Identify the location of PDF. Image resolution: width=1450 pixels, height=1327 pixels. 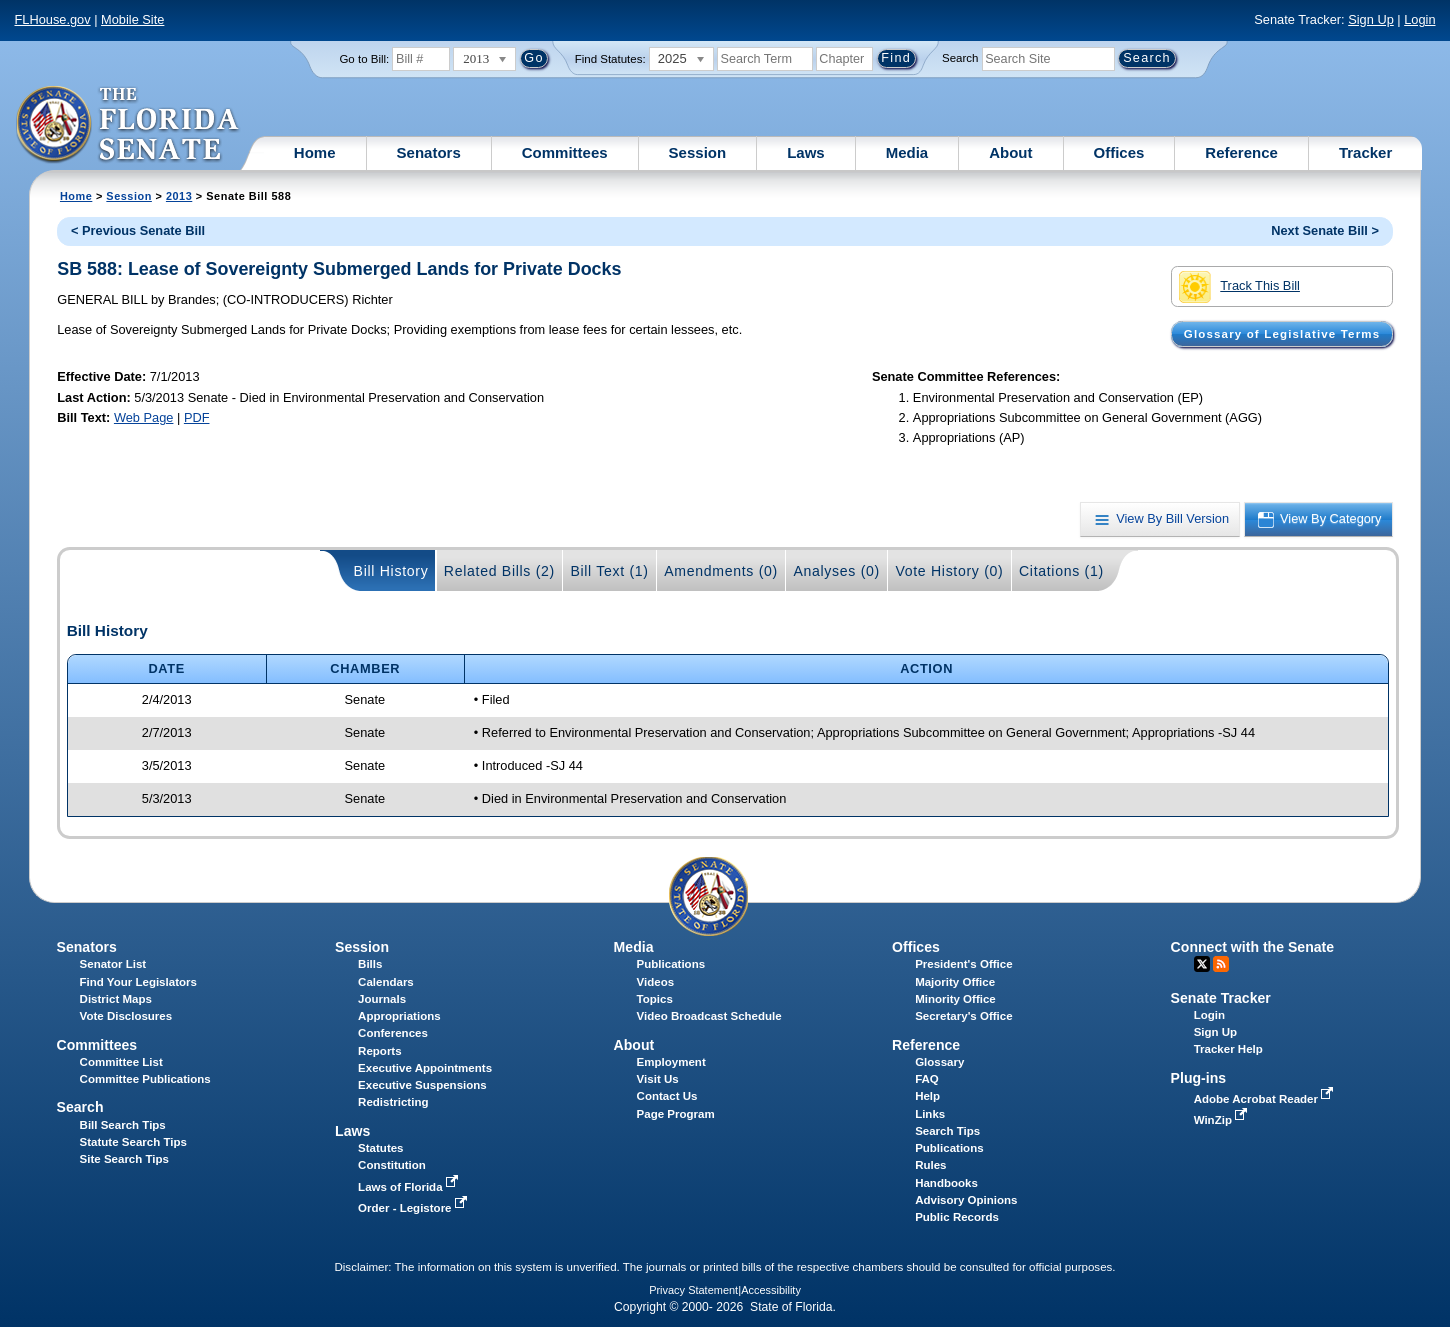
(197, 417).